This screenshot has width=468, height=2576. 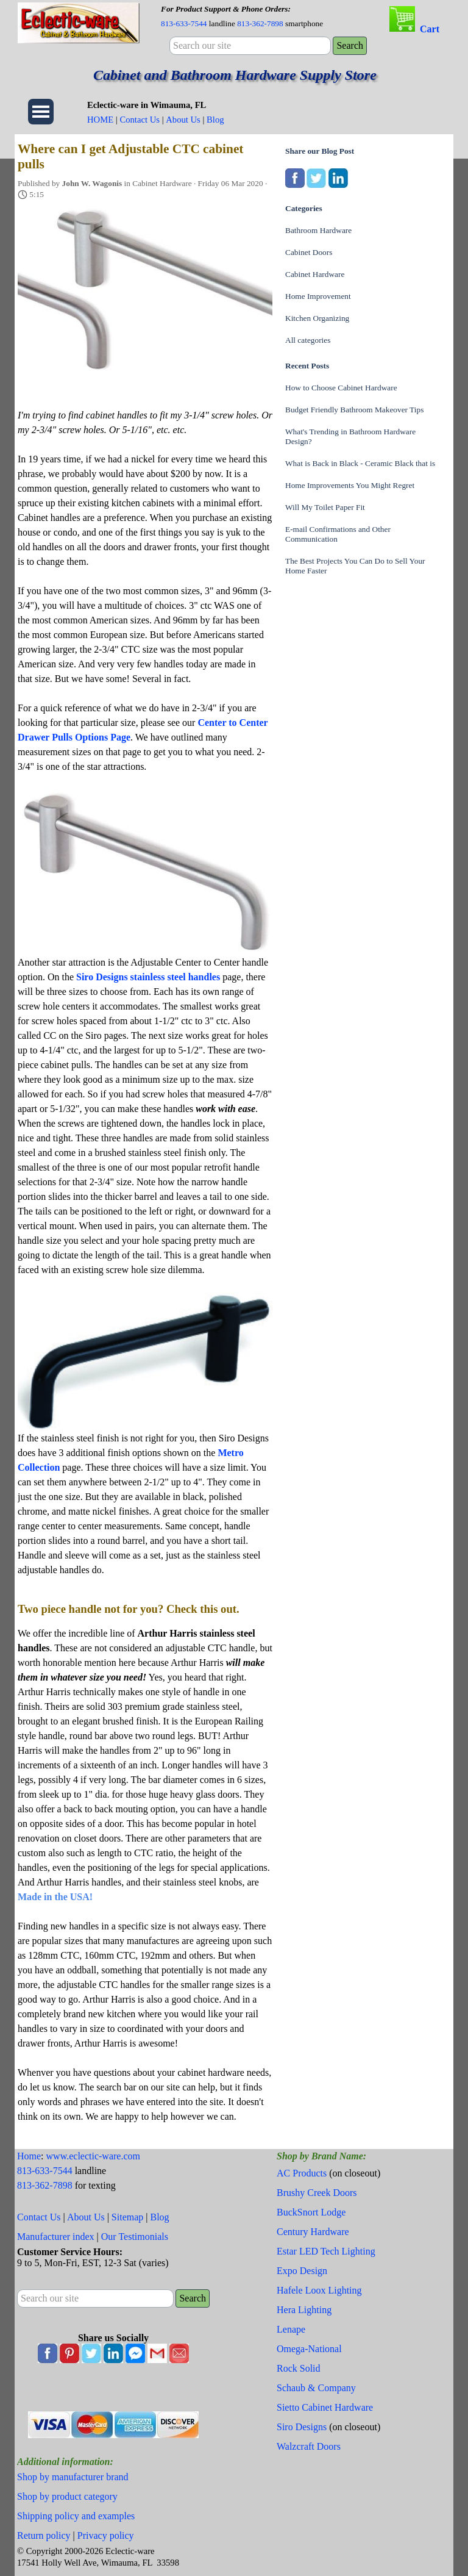 I want to click on Return policy, so click(x=44, y=2535).